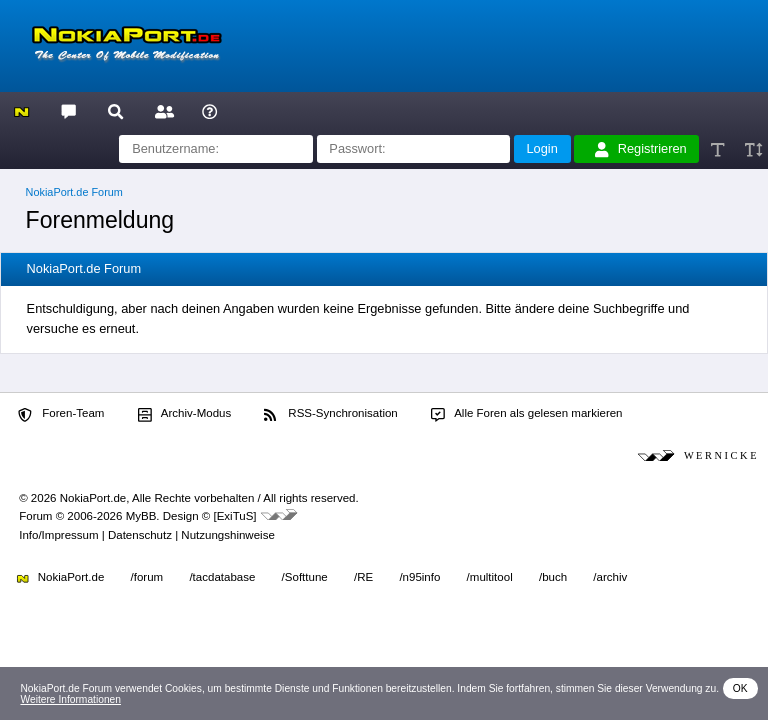 Image resolution: width=768 pixels, height=720 pixels. I want to click on /buch, so click(553, 577).